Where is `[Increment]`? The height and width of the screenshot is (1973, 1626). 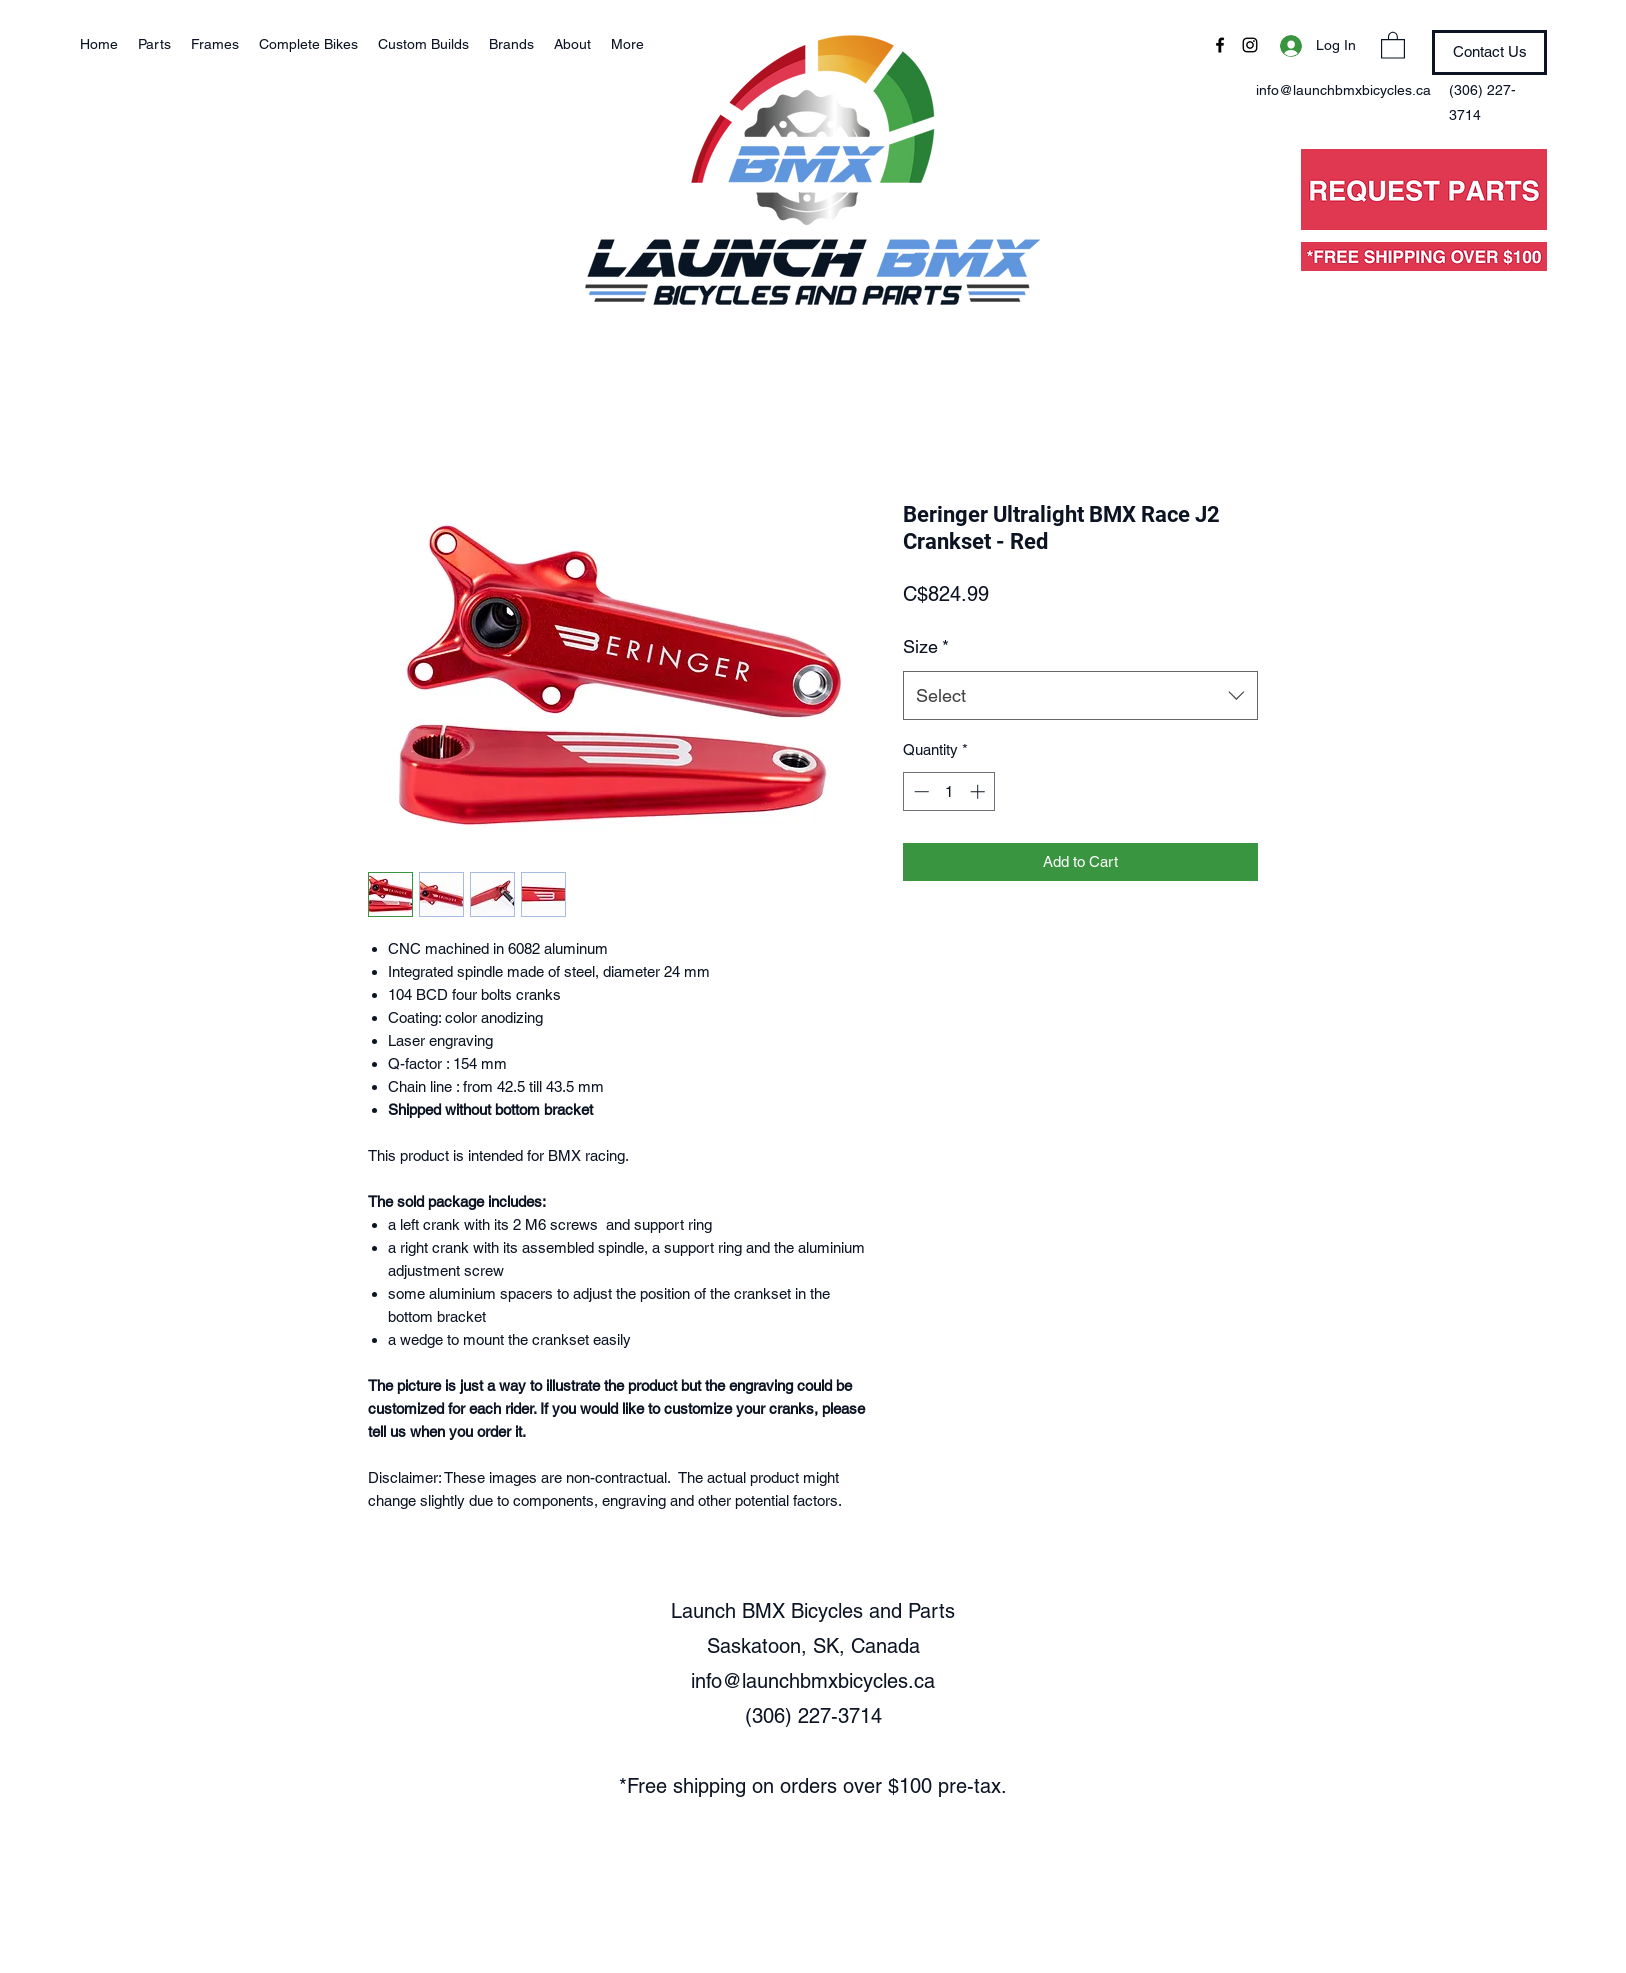 [Increment] is located at coordinates (979, 791).